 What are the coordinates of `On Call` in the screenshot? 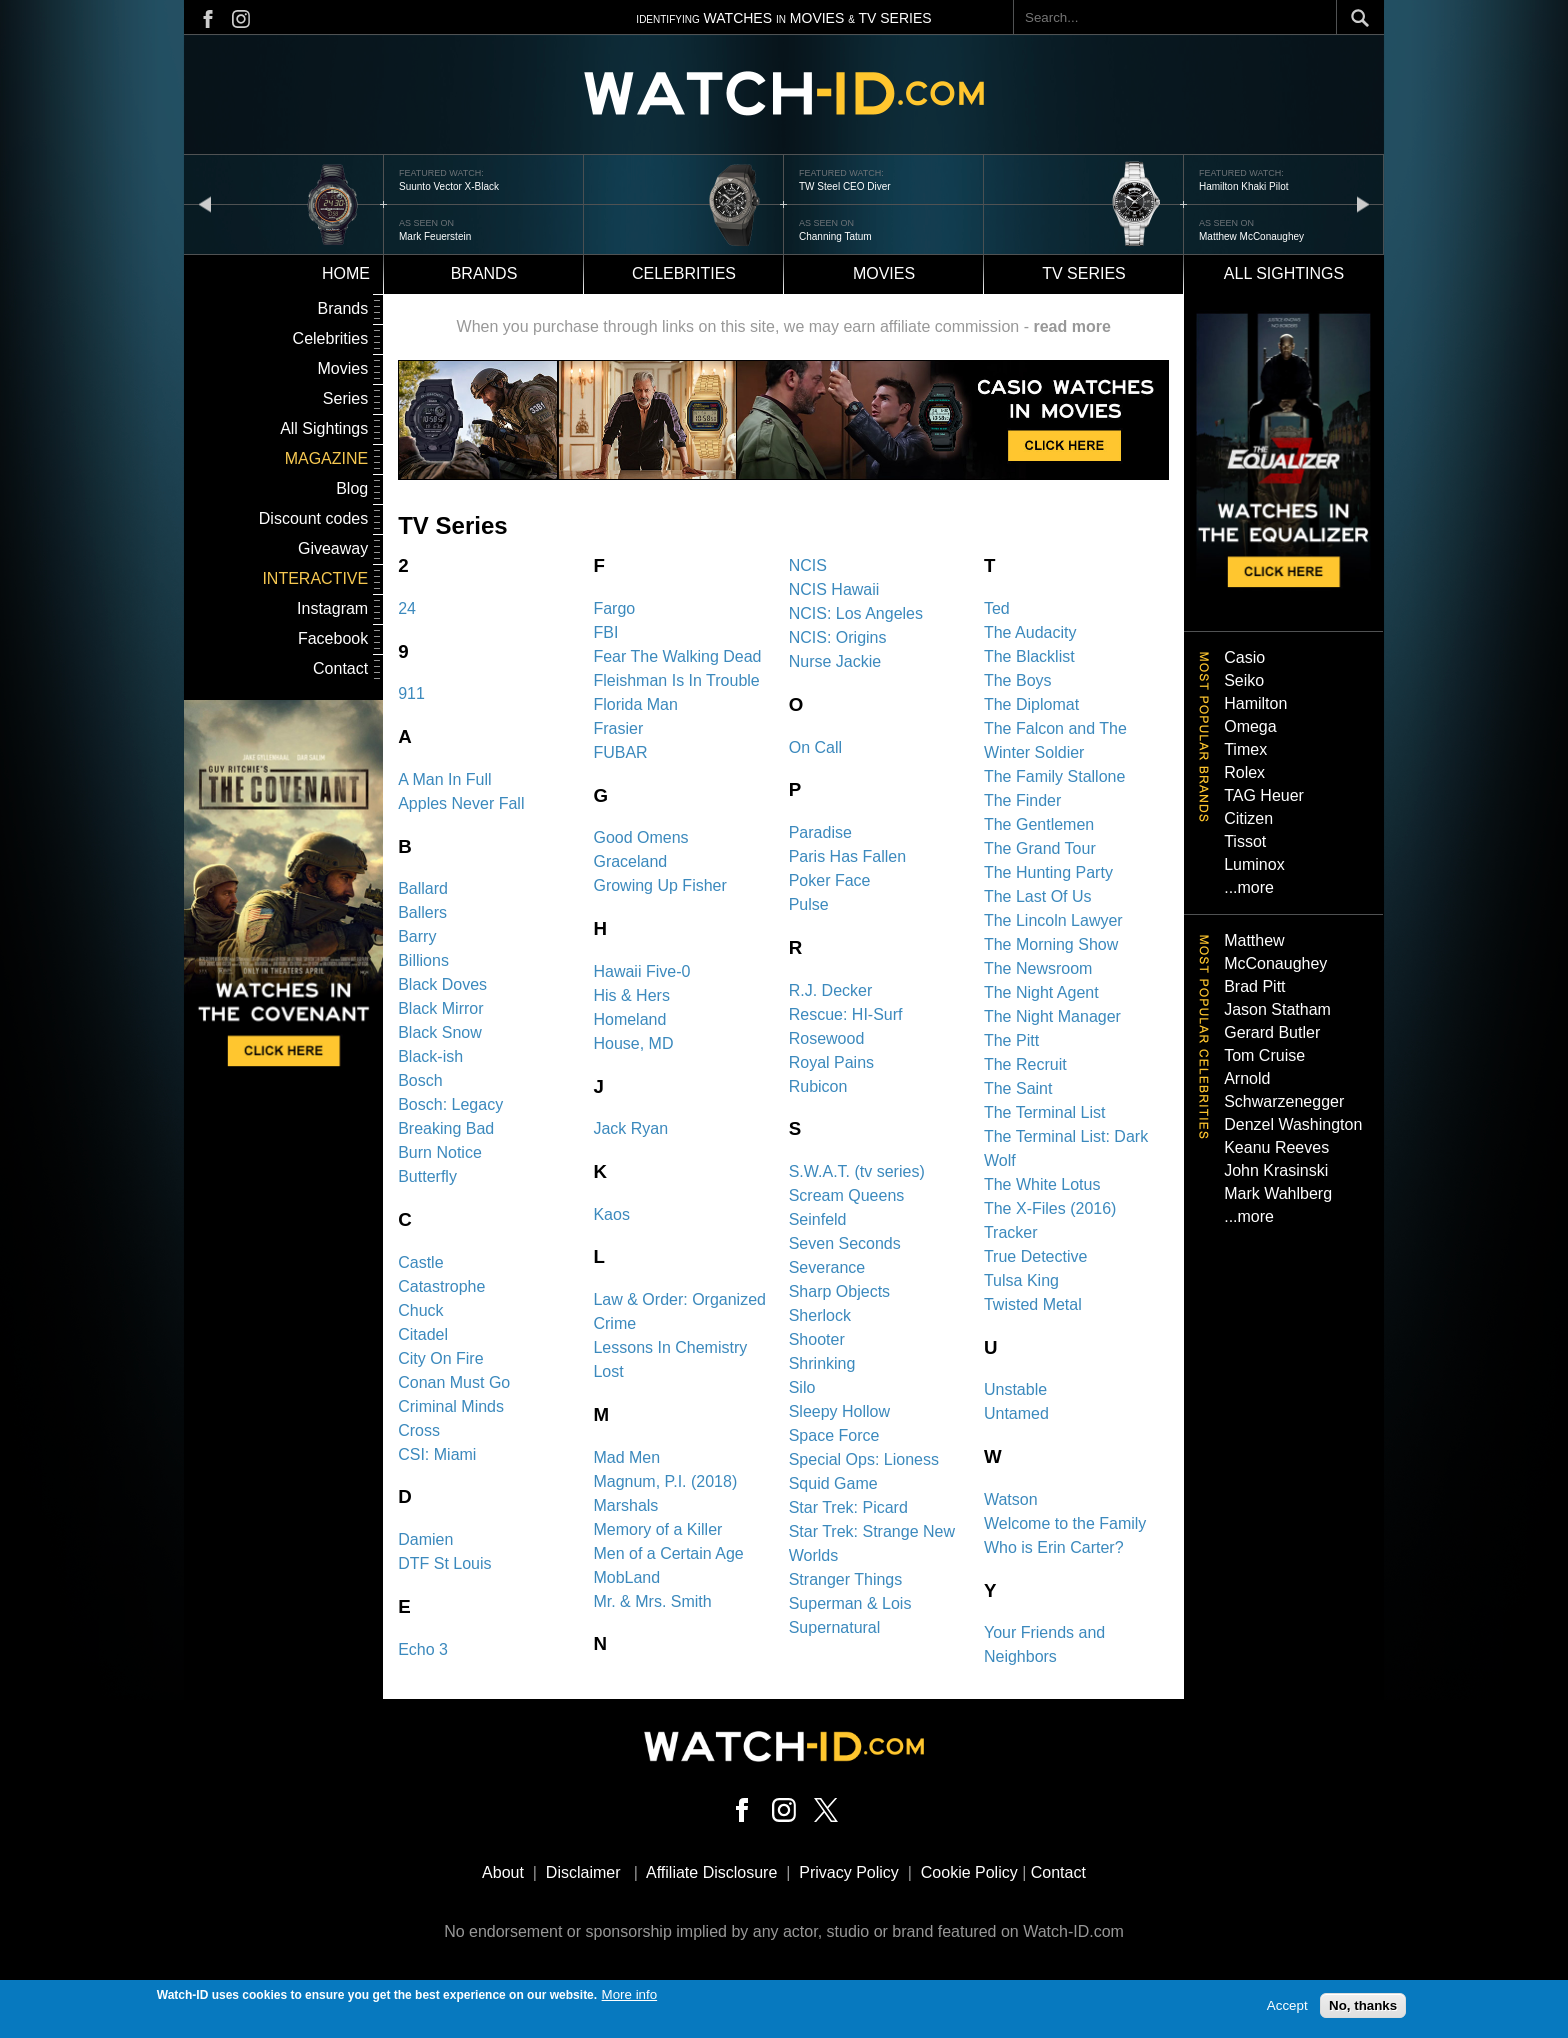 It's located at (815, 747).